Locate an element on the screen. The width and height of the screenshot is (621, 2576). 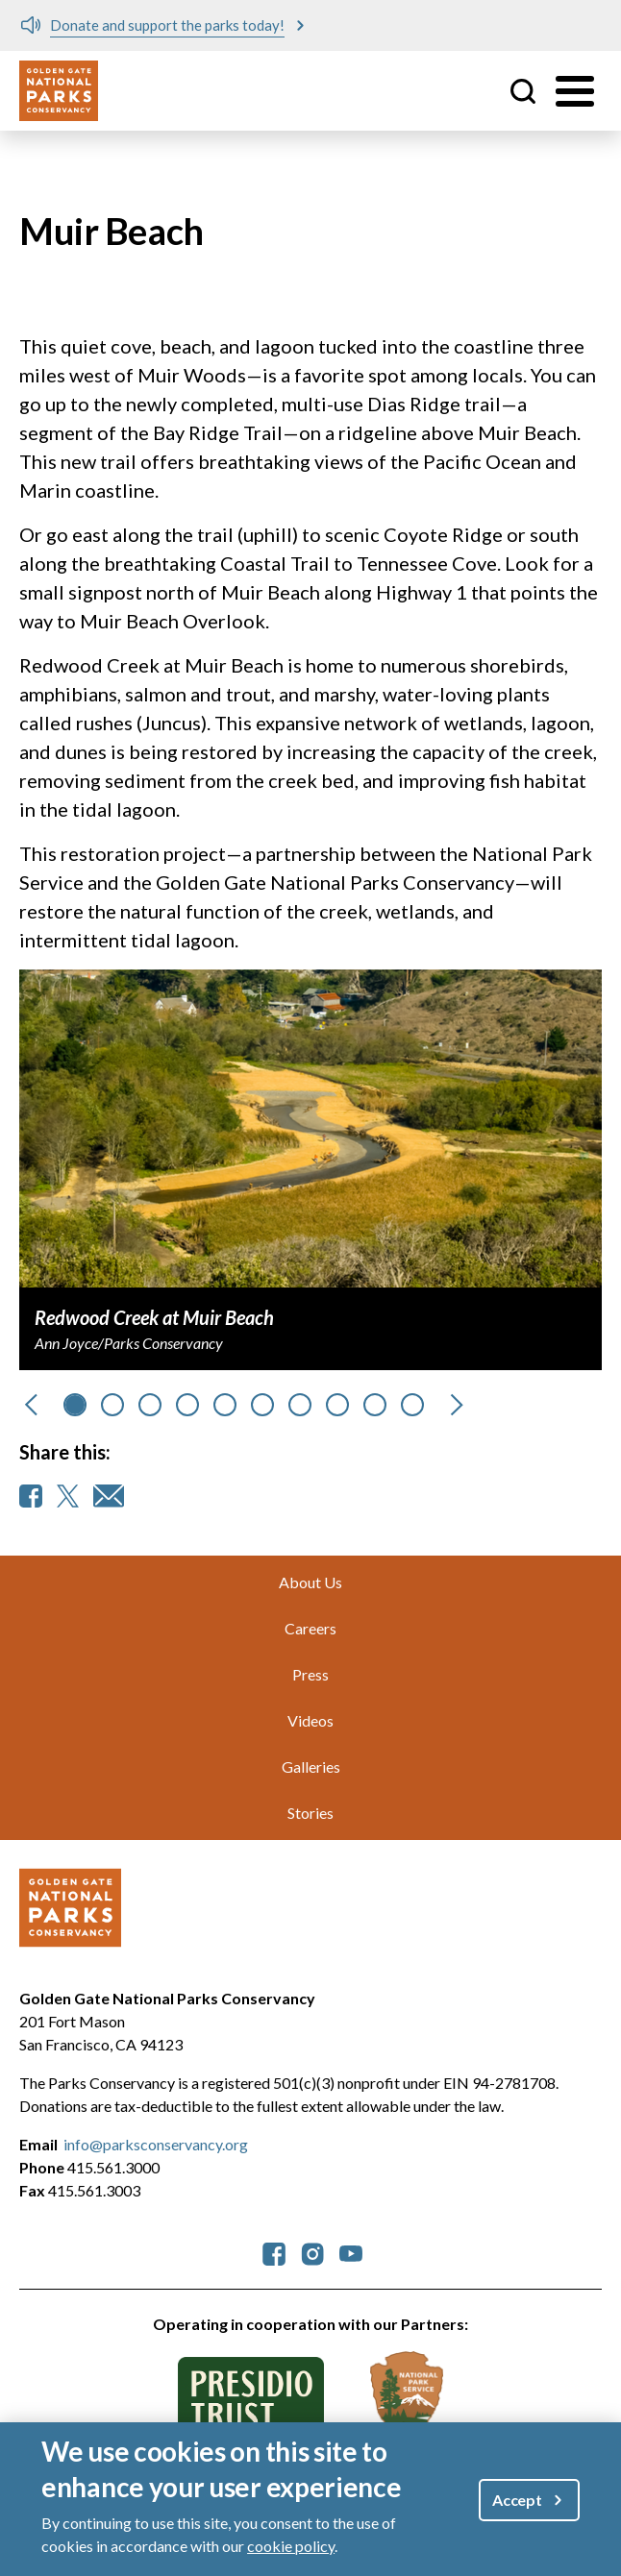
[Go to slide 4] is located at coordinates (224, 1404).